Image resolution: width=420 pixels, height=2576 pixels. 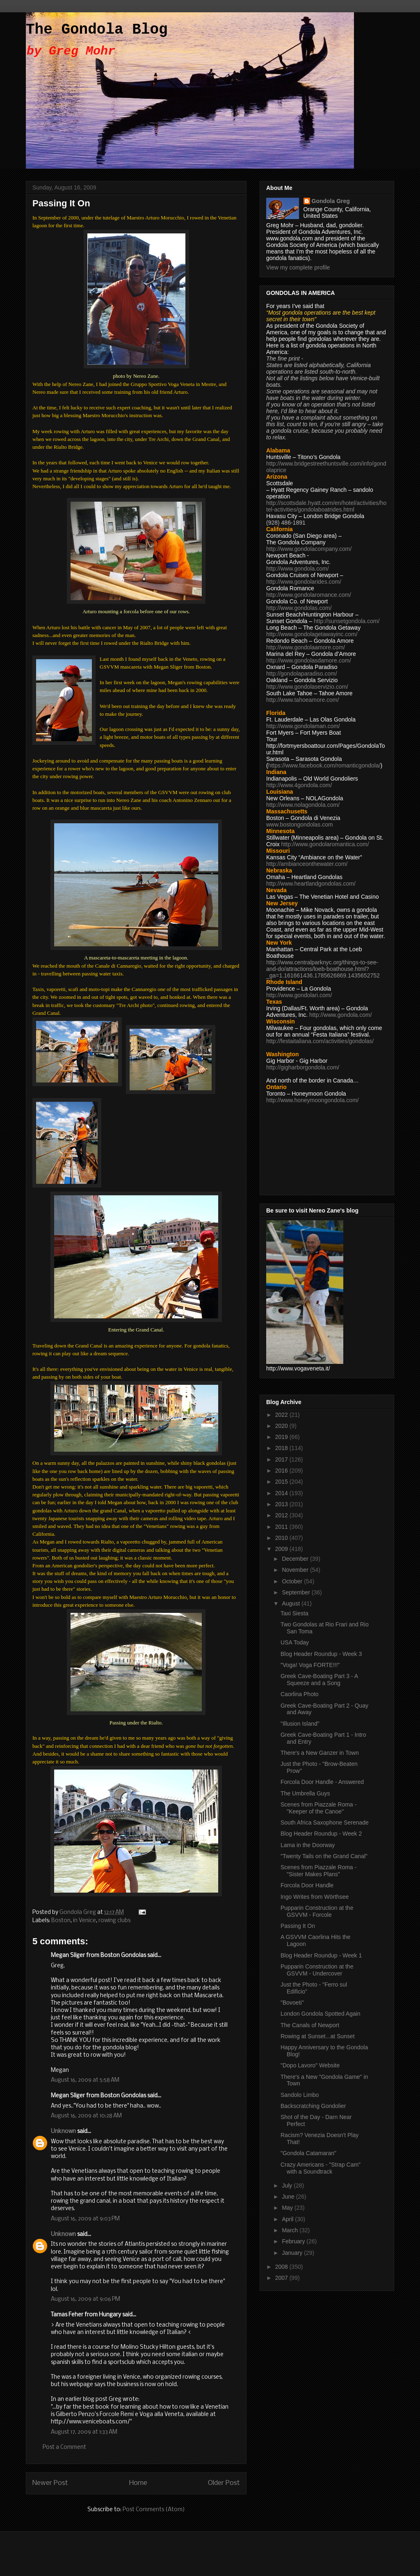 What do you see at coordinates (282, 1470) in the screenshot?
I see `2016` at bounding box center [282, 1470].